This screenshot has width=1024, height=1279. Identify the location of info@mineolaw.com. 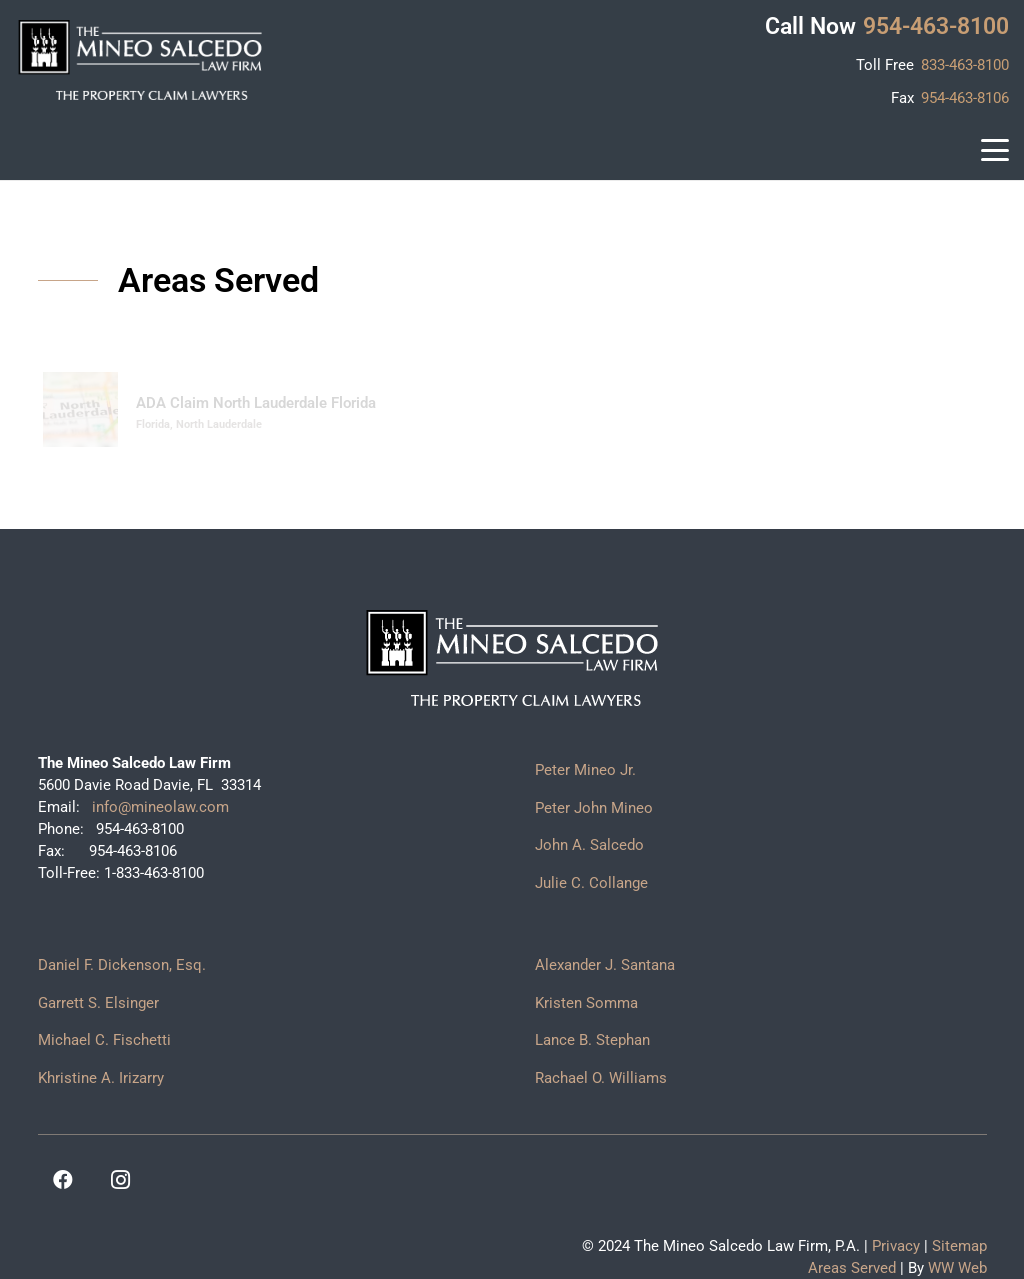
(158, 807).